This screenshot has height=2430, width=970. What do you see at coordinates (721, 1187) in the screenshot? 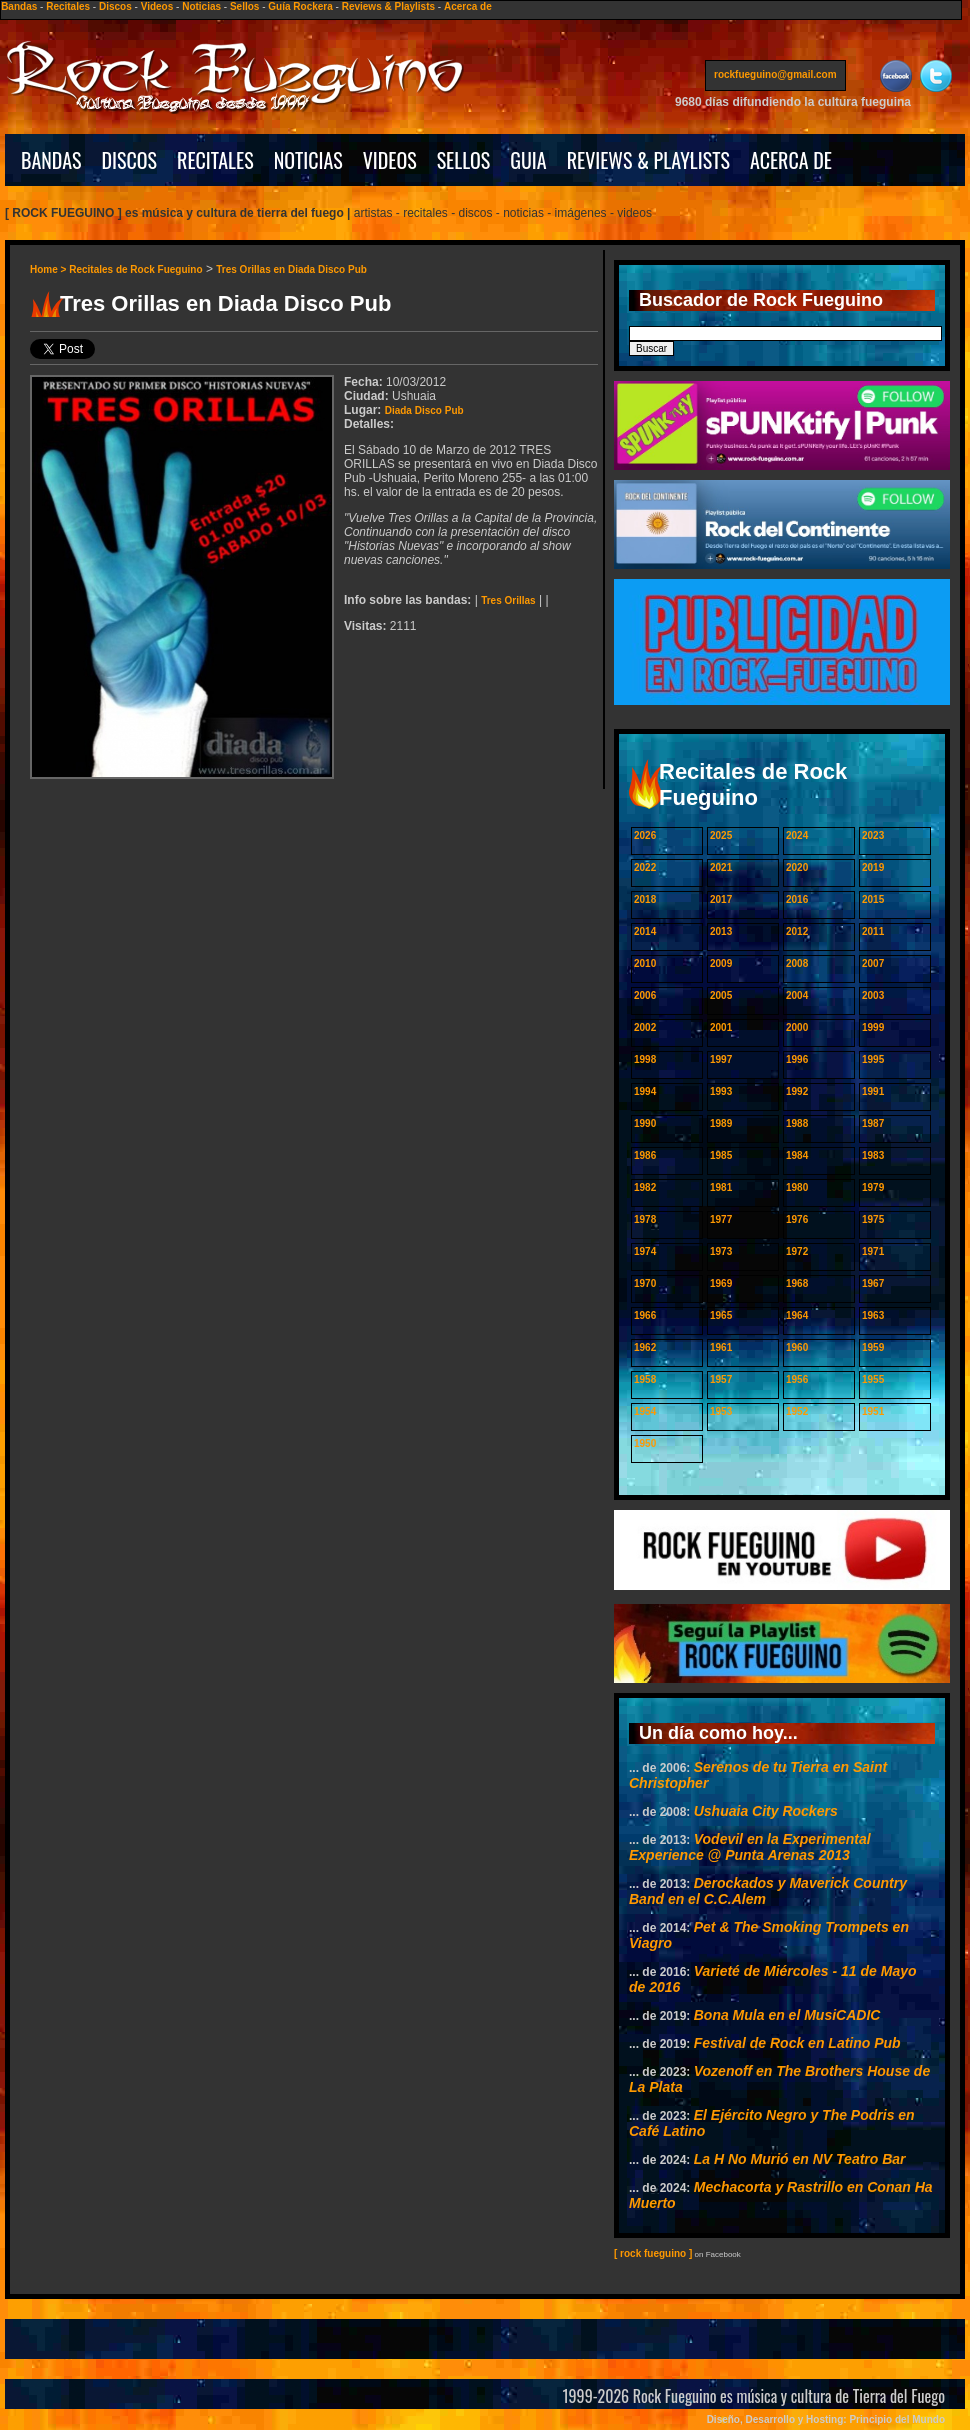
I see `1981` at bounding box center [721, 1187].